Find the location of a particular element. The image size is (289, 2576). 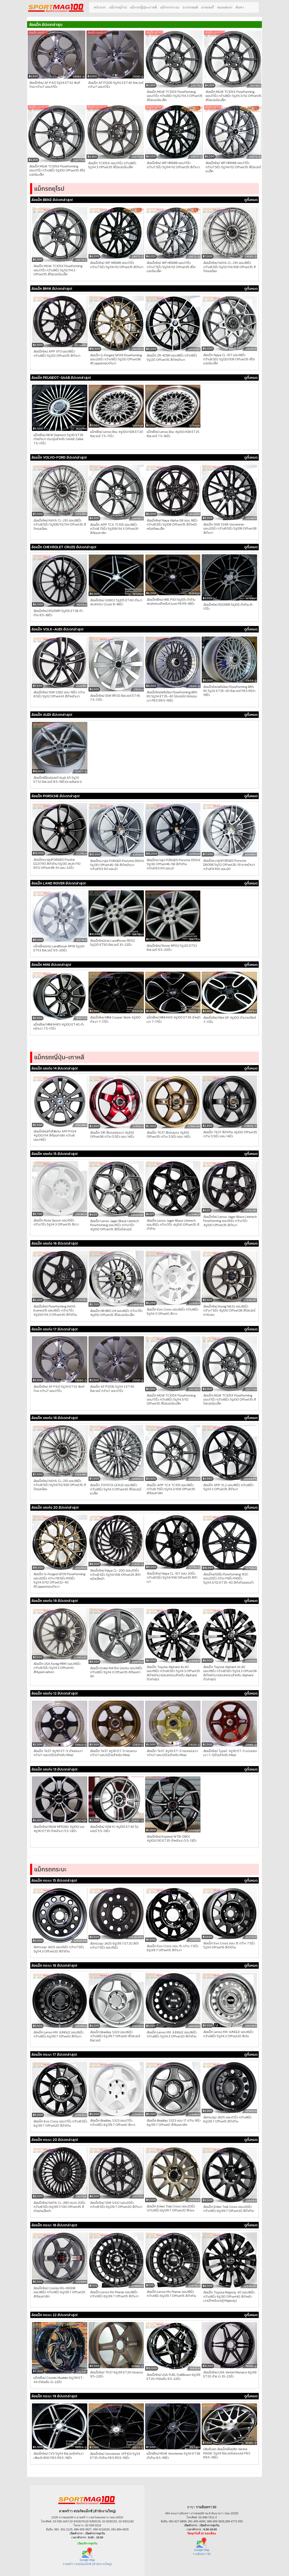

Google Map ลาดพร้าว สปอร์ตแม็กซ์ (สำนักงานใหญ่) is located at coordinates (87, 2558).